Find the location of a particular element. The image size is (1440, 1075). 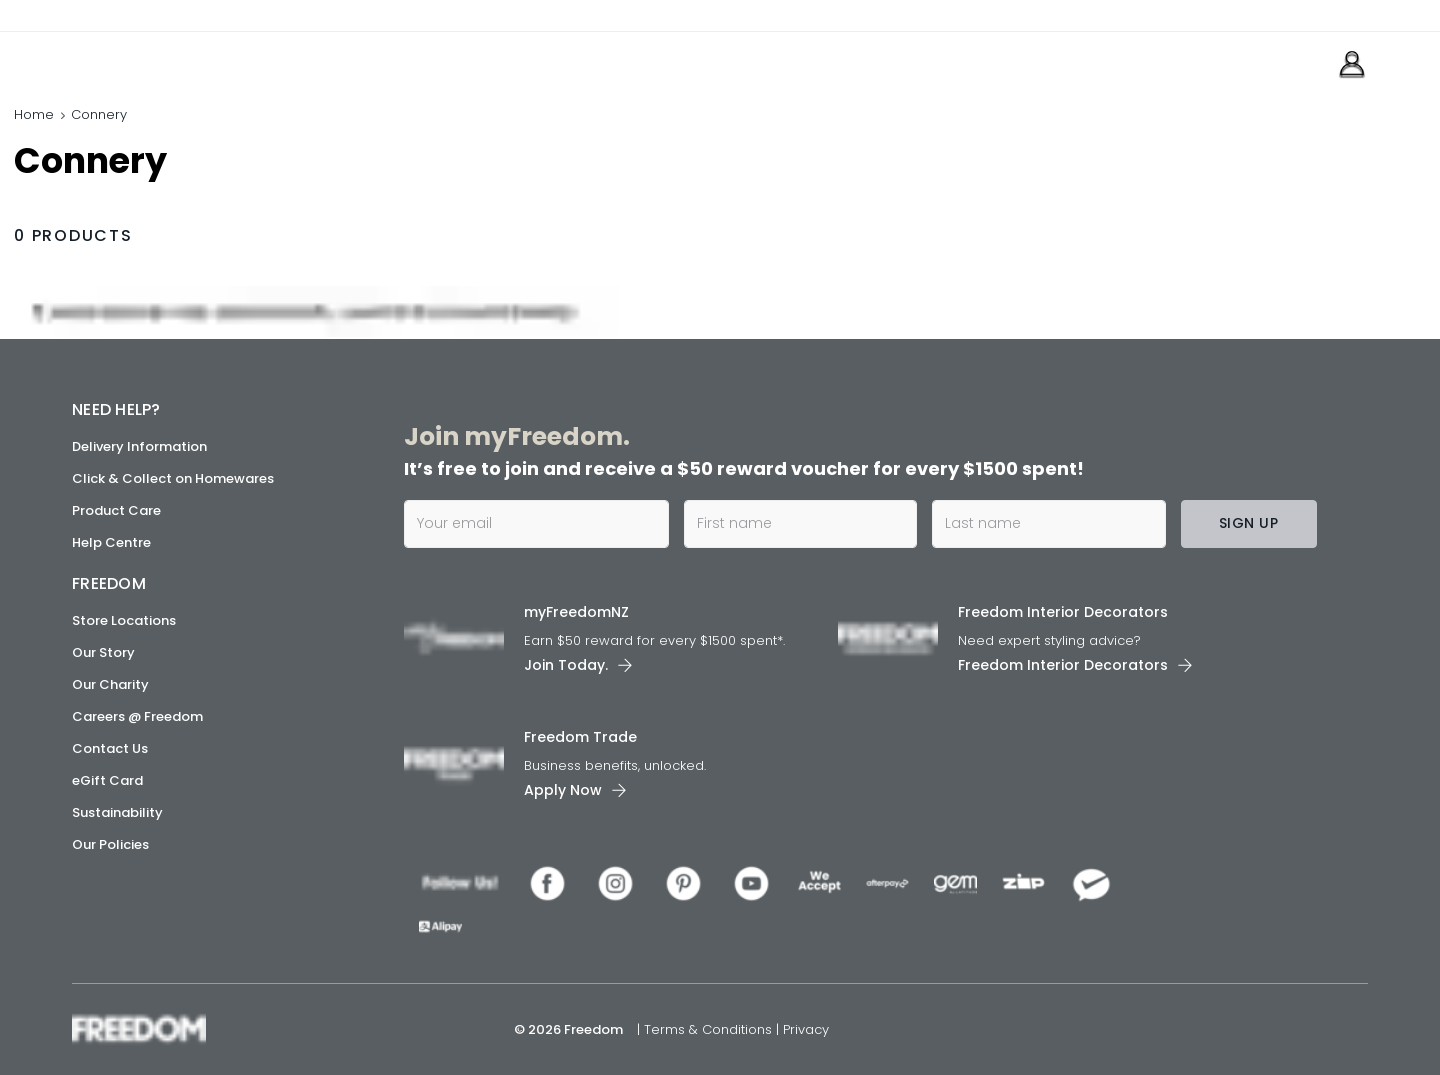

Click & Collect on Homewares is located at coordinates (173, 478).